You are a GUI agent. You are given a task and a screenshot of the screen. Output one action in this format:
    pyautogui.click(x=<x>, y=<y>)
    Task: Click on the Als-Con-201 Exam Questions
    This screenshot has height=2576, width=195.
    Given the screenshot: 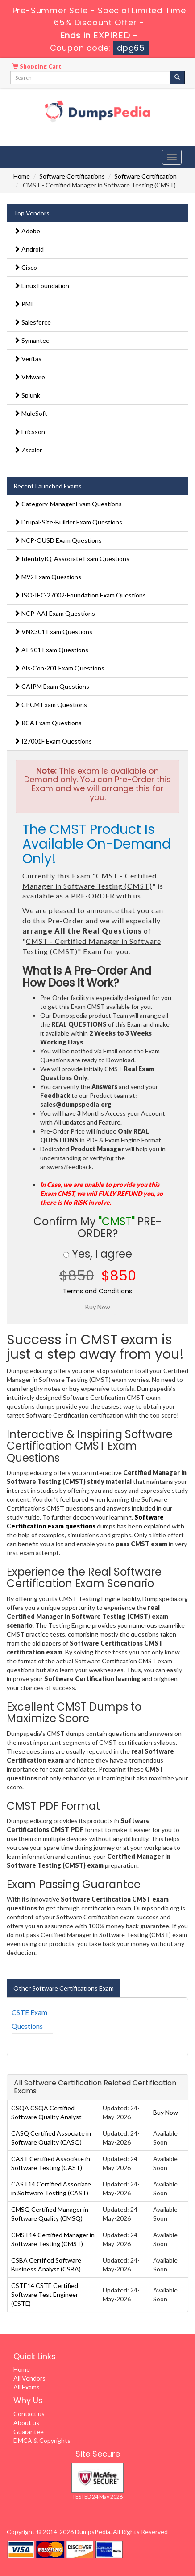 What is the action you would take?
    pyautogui.click(x=59, y=668)
    